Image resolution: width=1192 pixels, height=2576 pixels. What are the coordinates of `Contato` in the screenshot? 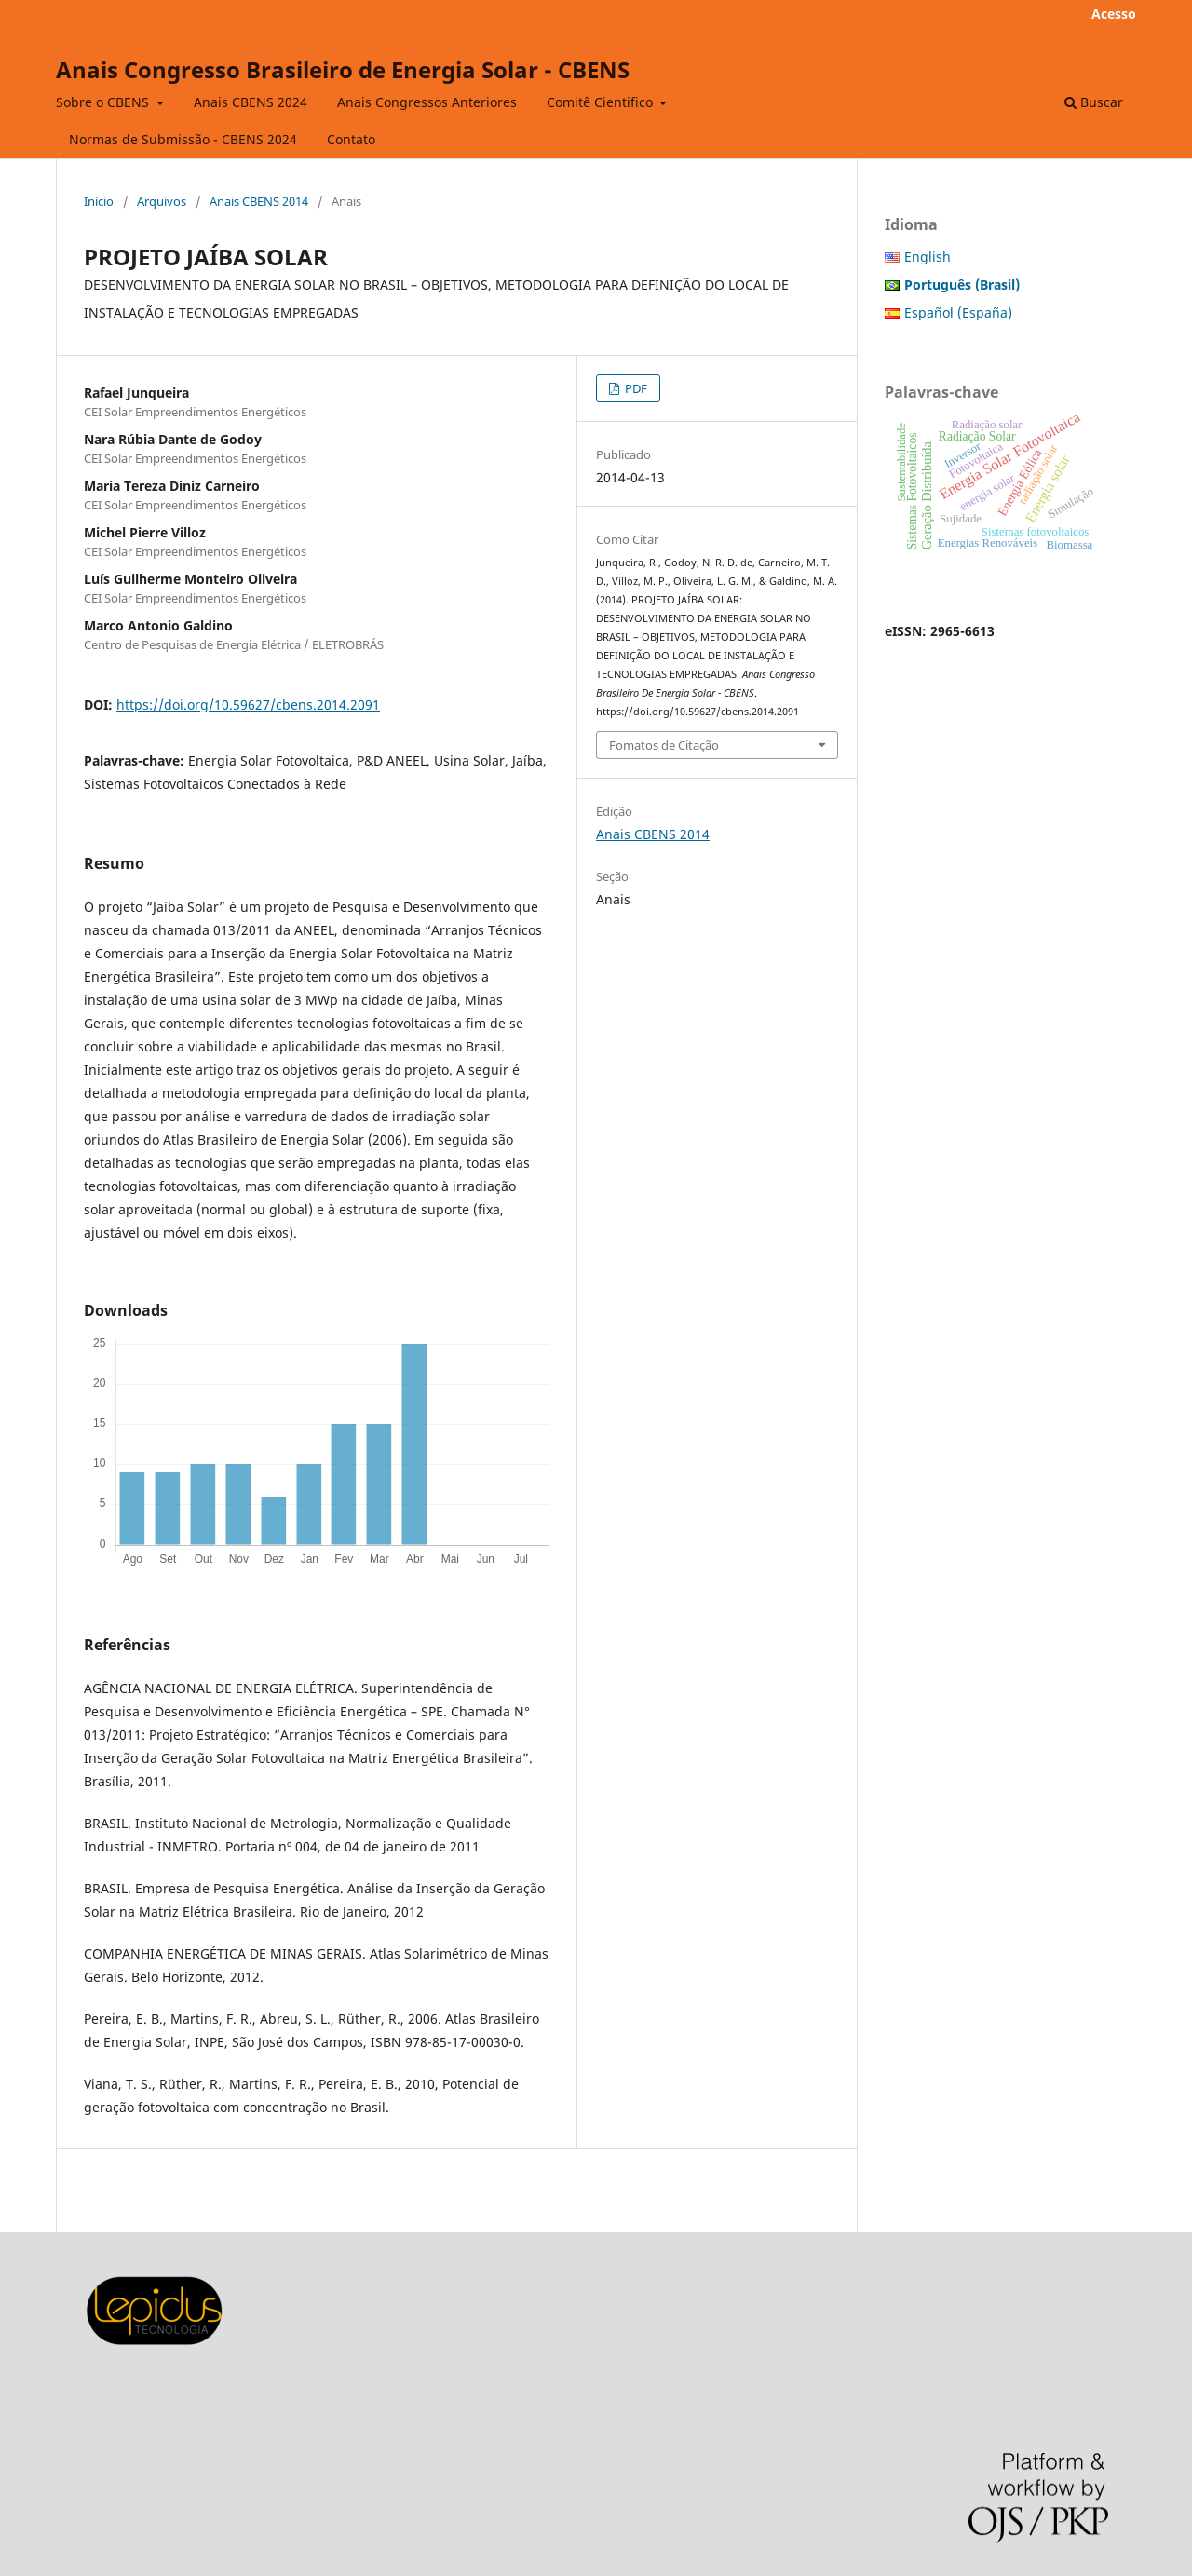 It's located at (351, 139).